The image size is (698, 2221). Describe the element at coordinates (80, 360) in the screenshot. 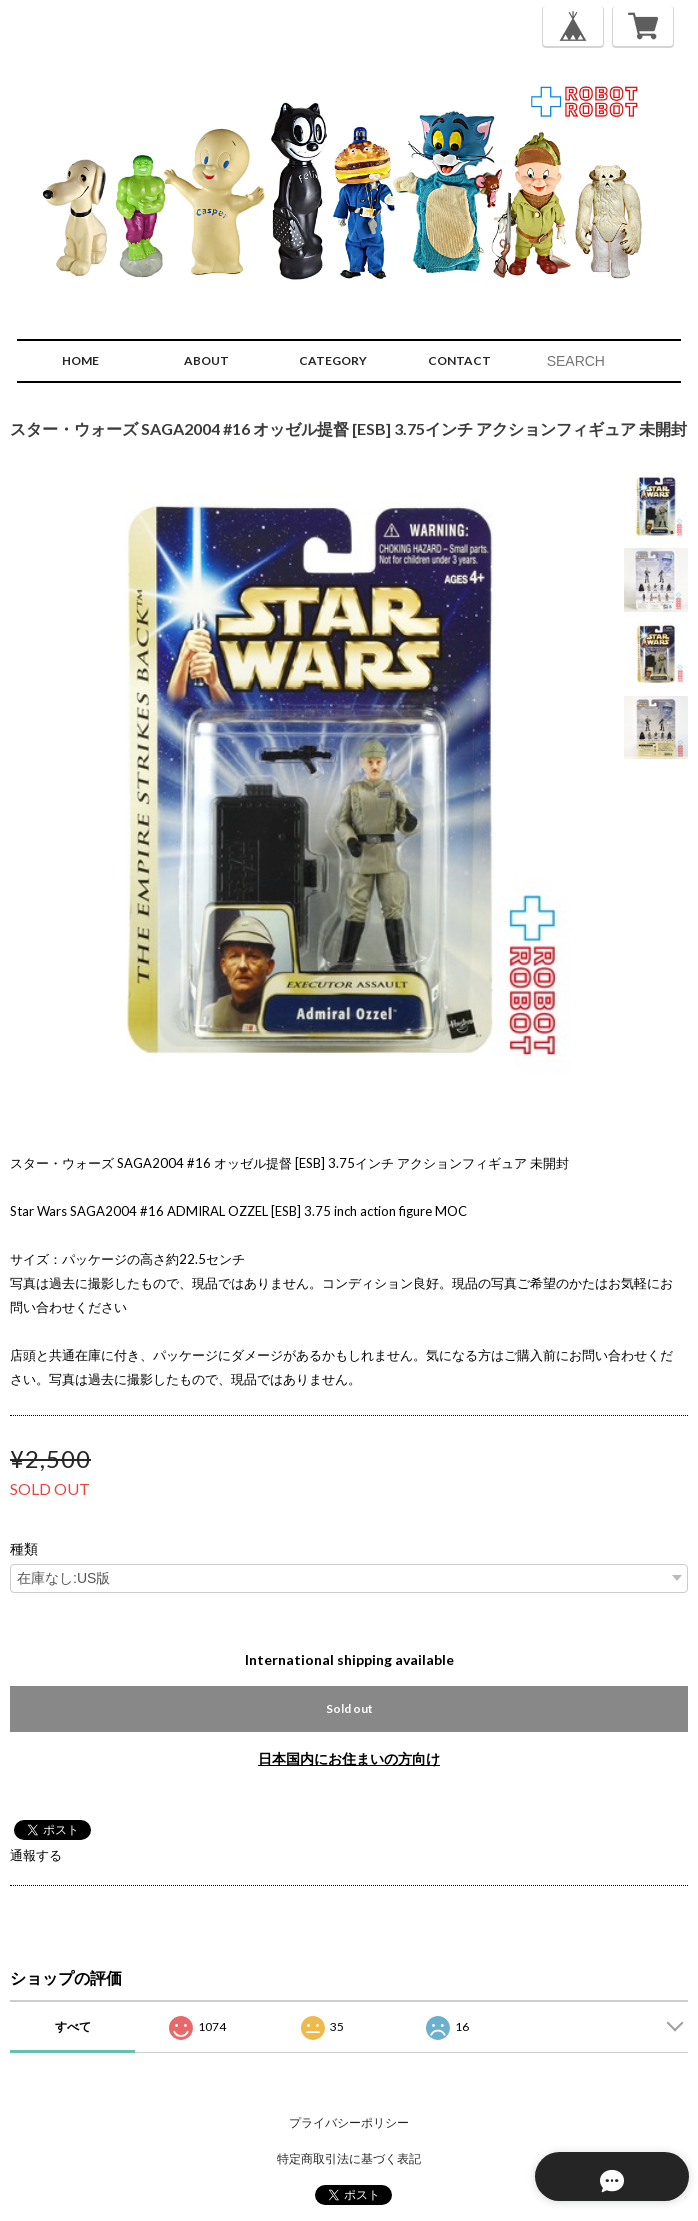

I see `HOME` at that location.